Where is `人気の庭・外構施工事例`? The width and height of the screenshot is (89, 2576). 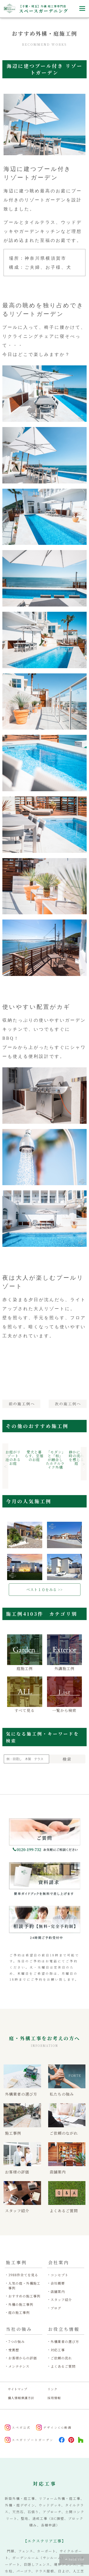 人気の庭・外構施工事例 is located at coordinates (24, 1742).